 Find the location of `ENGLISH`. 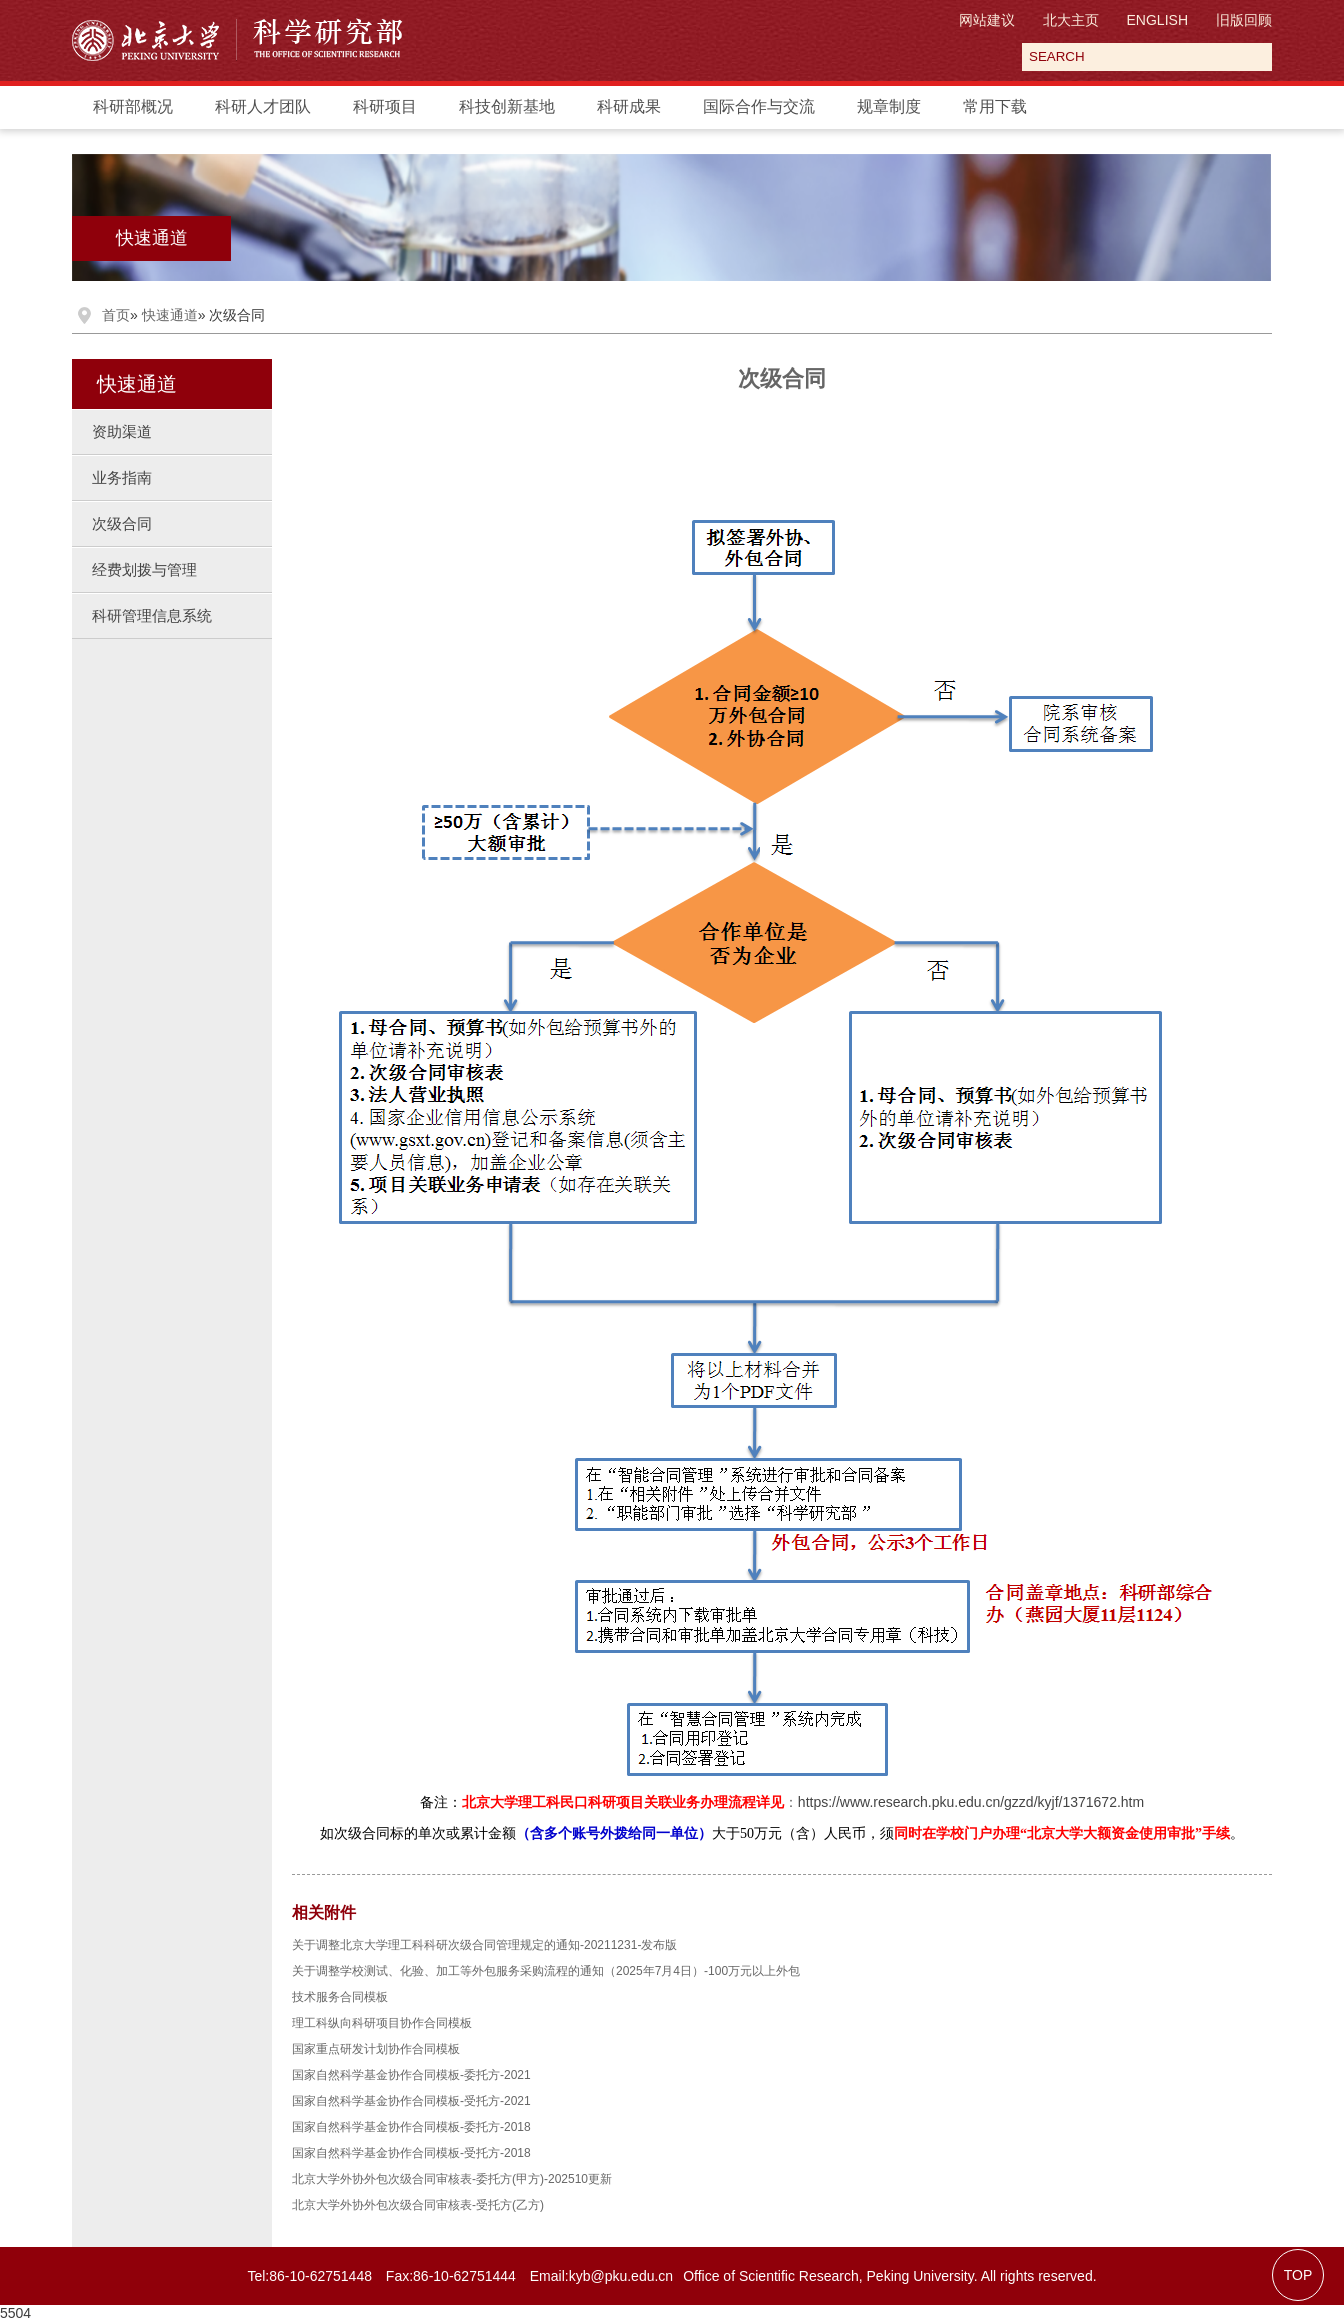

ENGLISH is located at coordinates (1157, 20).